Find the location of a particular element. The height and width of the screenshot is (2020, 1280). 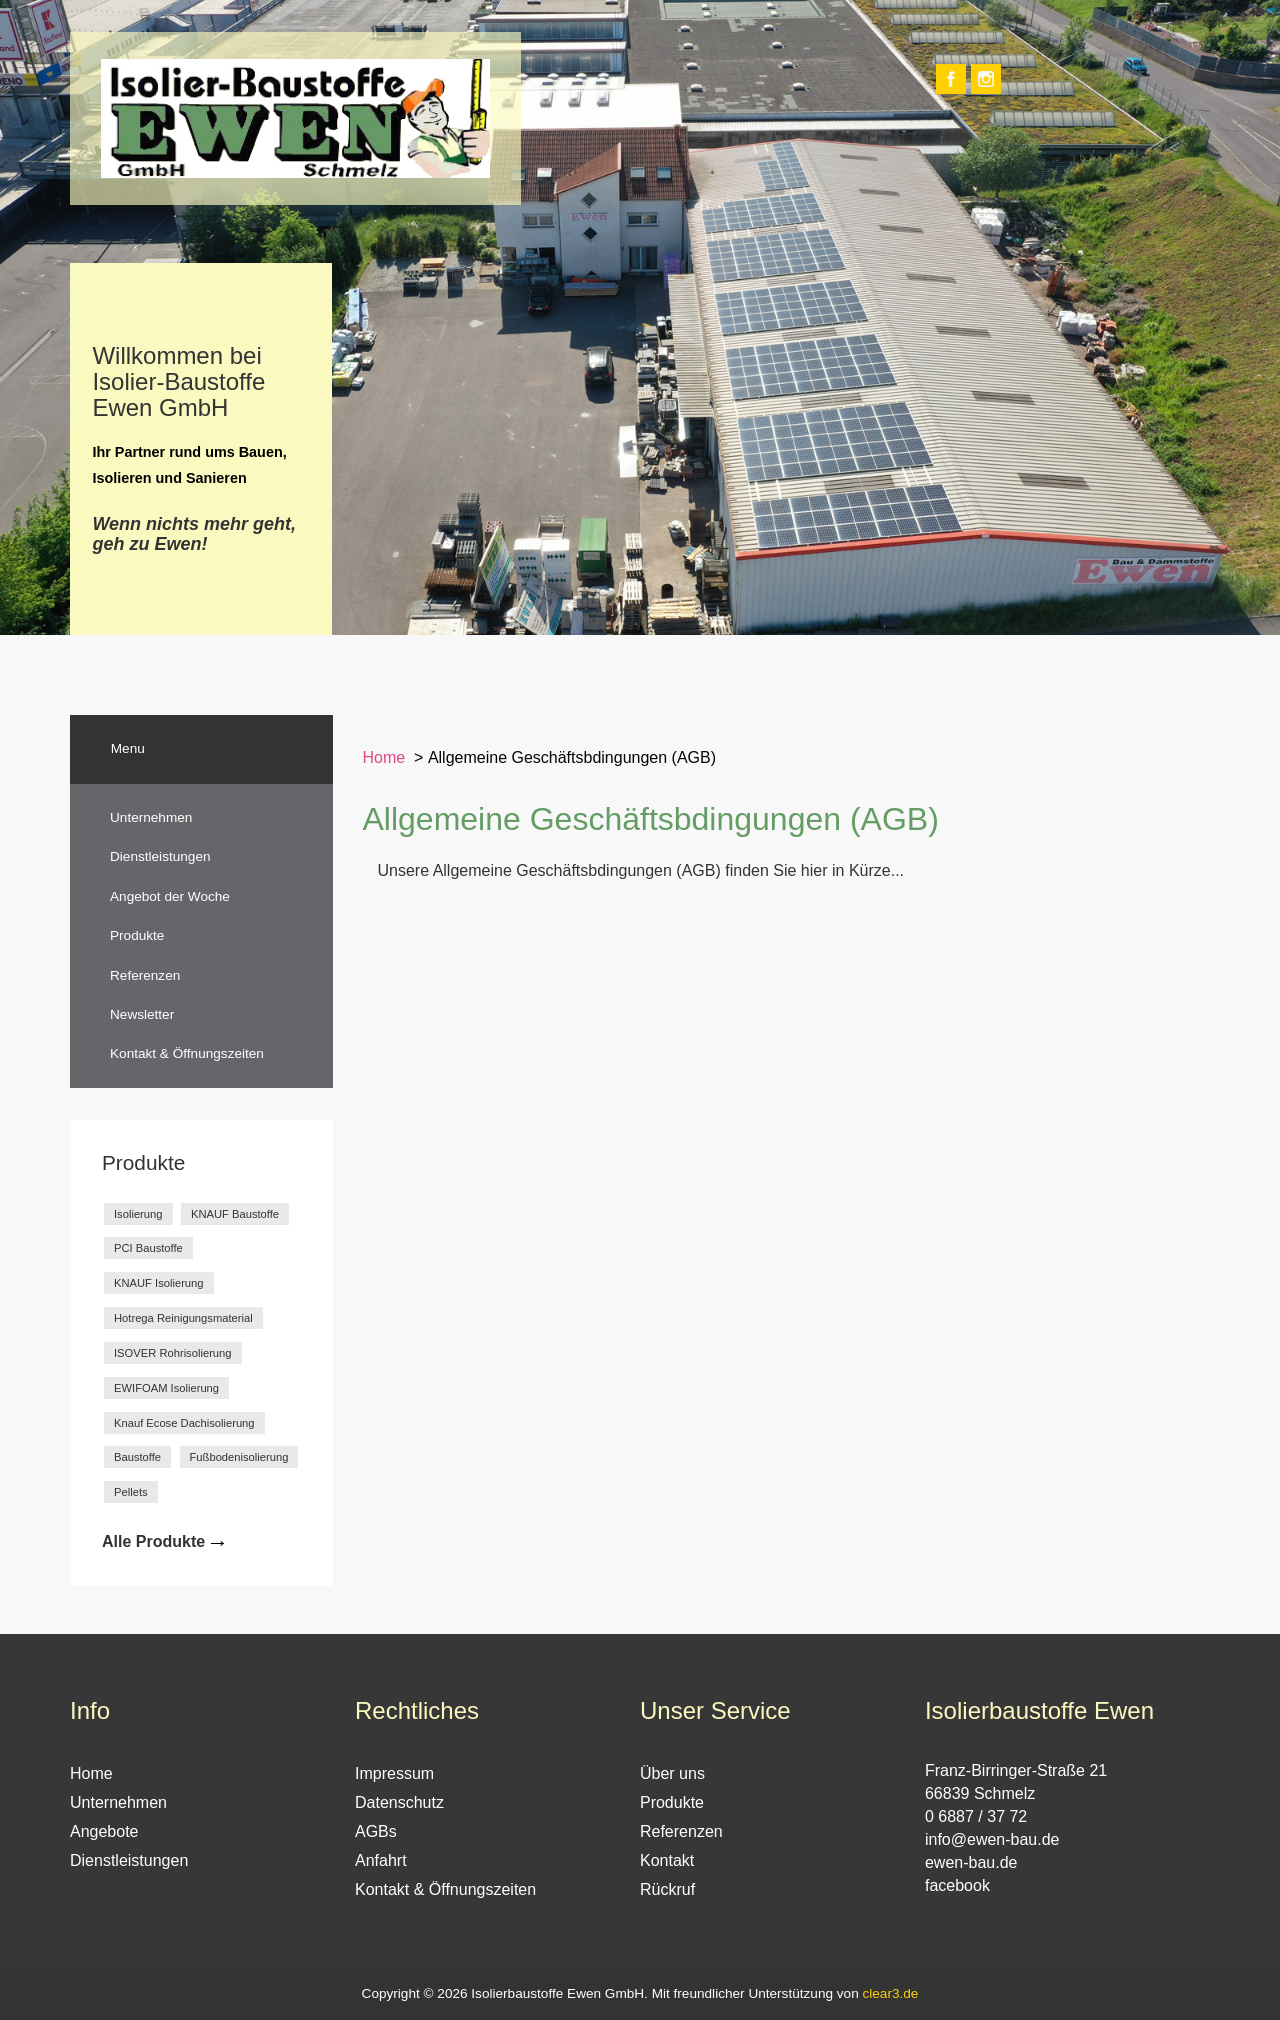

Angebot der Woche is located at coordinates (170, 896).